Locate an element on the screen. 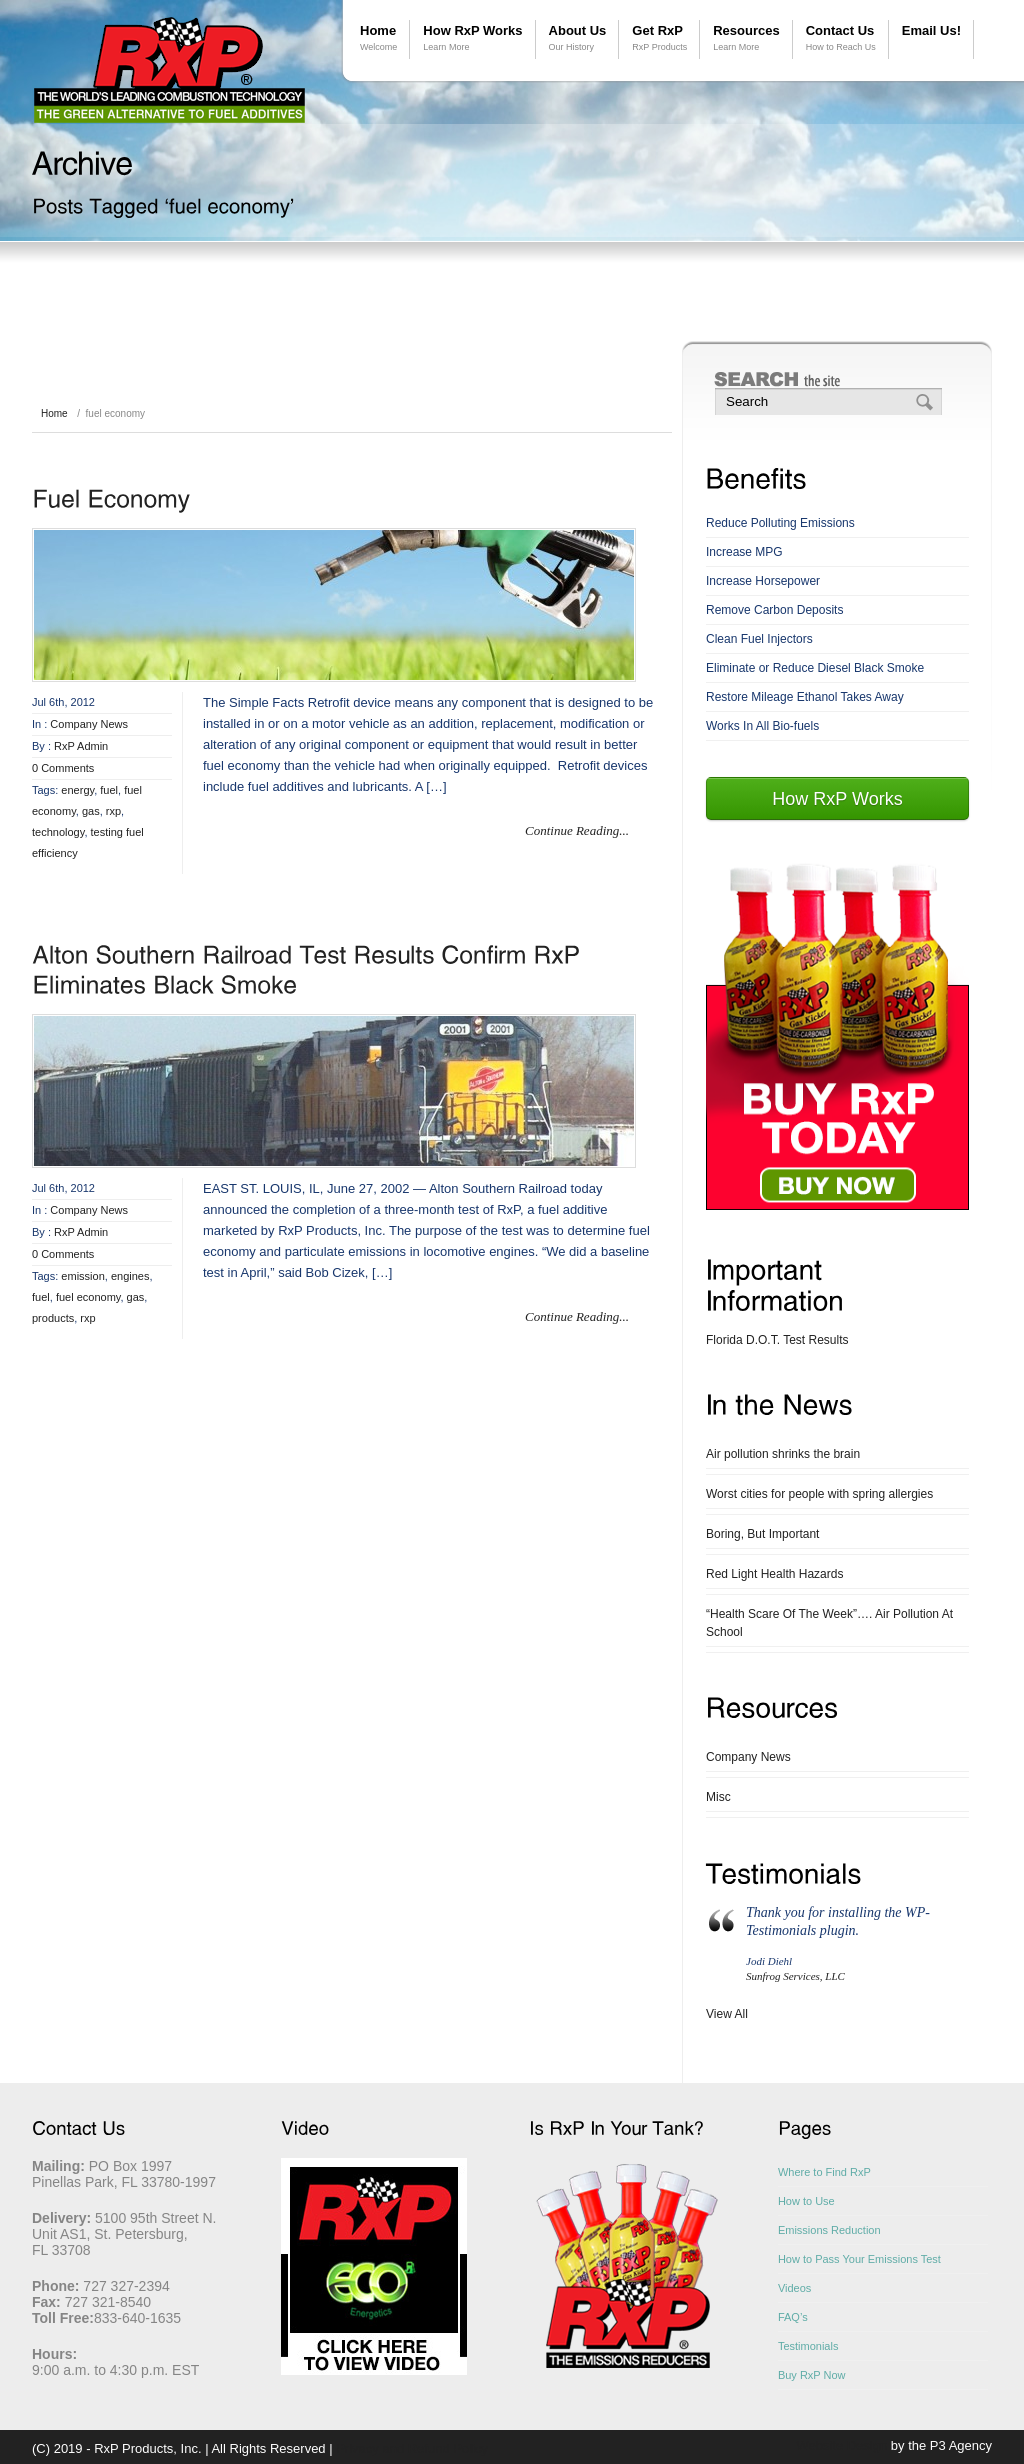 The image size is (1024, 2464). Boring, But Important is located at coordinates (762, 1534).